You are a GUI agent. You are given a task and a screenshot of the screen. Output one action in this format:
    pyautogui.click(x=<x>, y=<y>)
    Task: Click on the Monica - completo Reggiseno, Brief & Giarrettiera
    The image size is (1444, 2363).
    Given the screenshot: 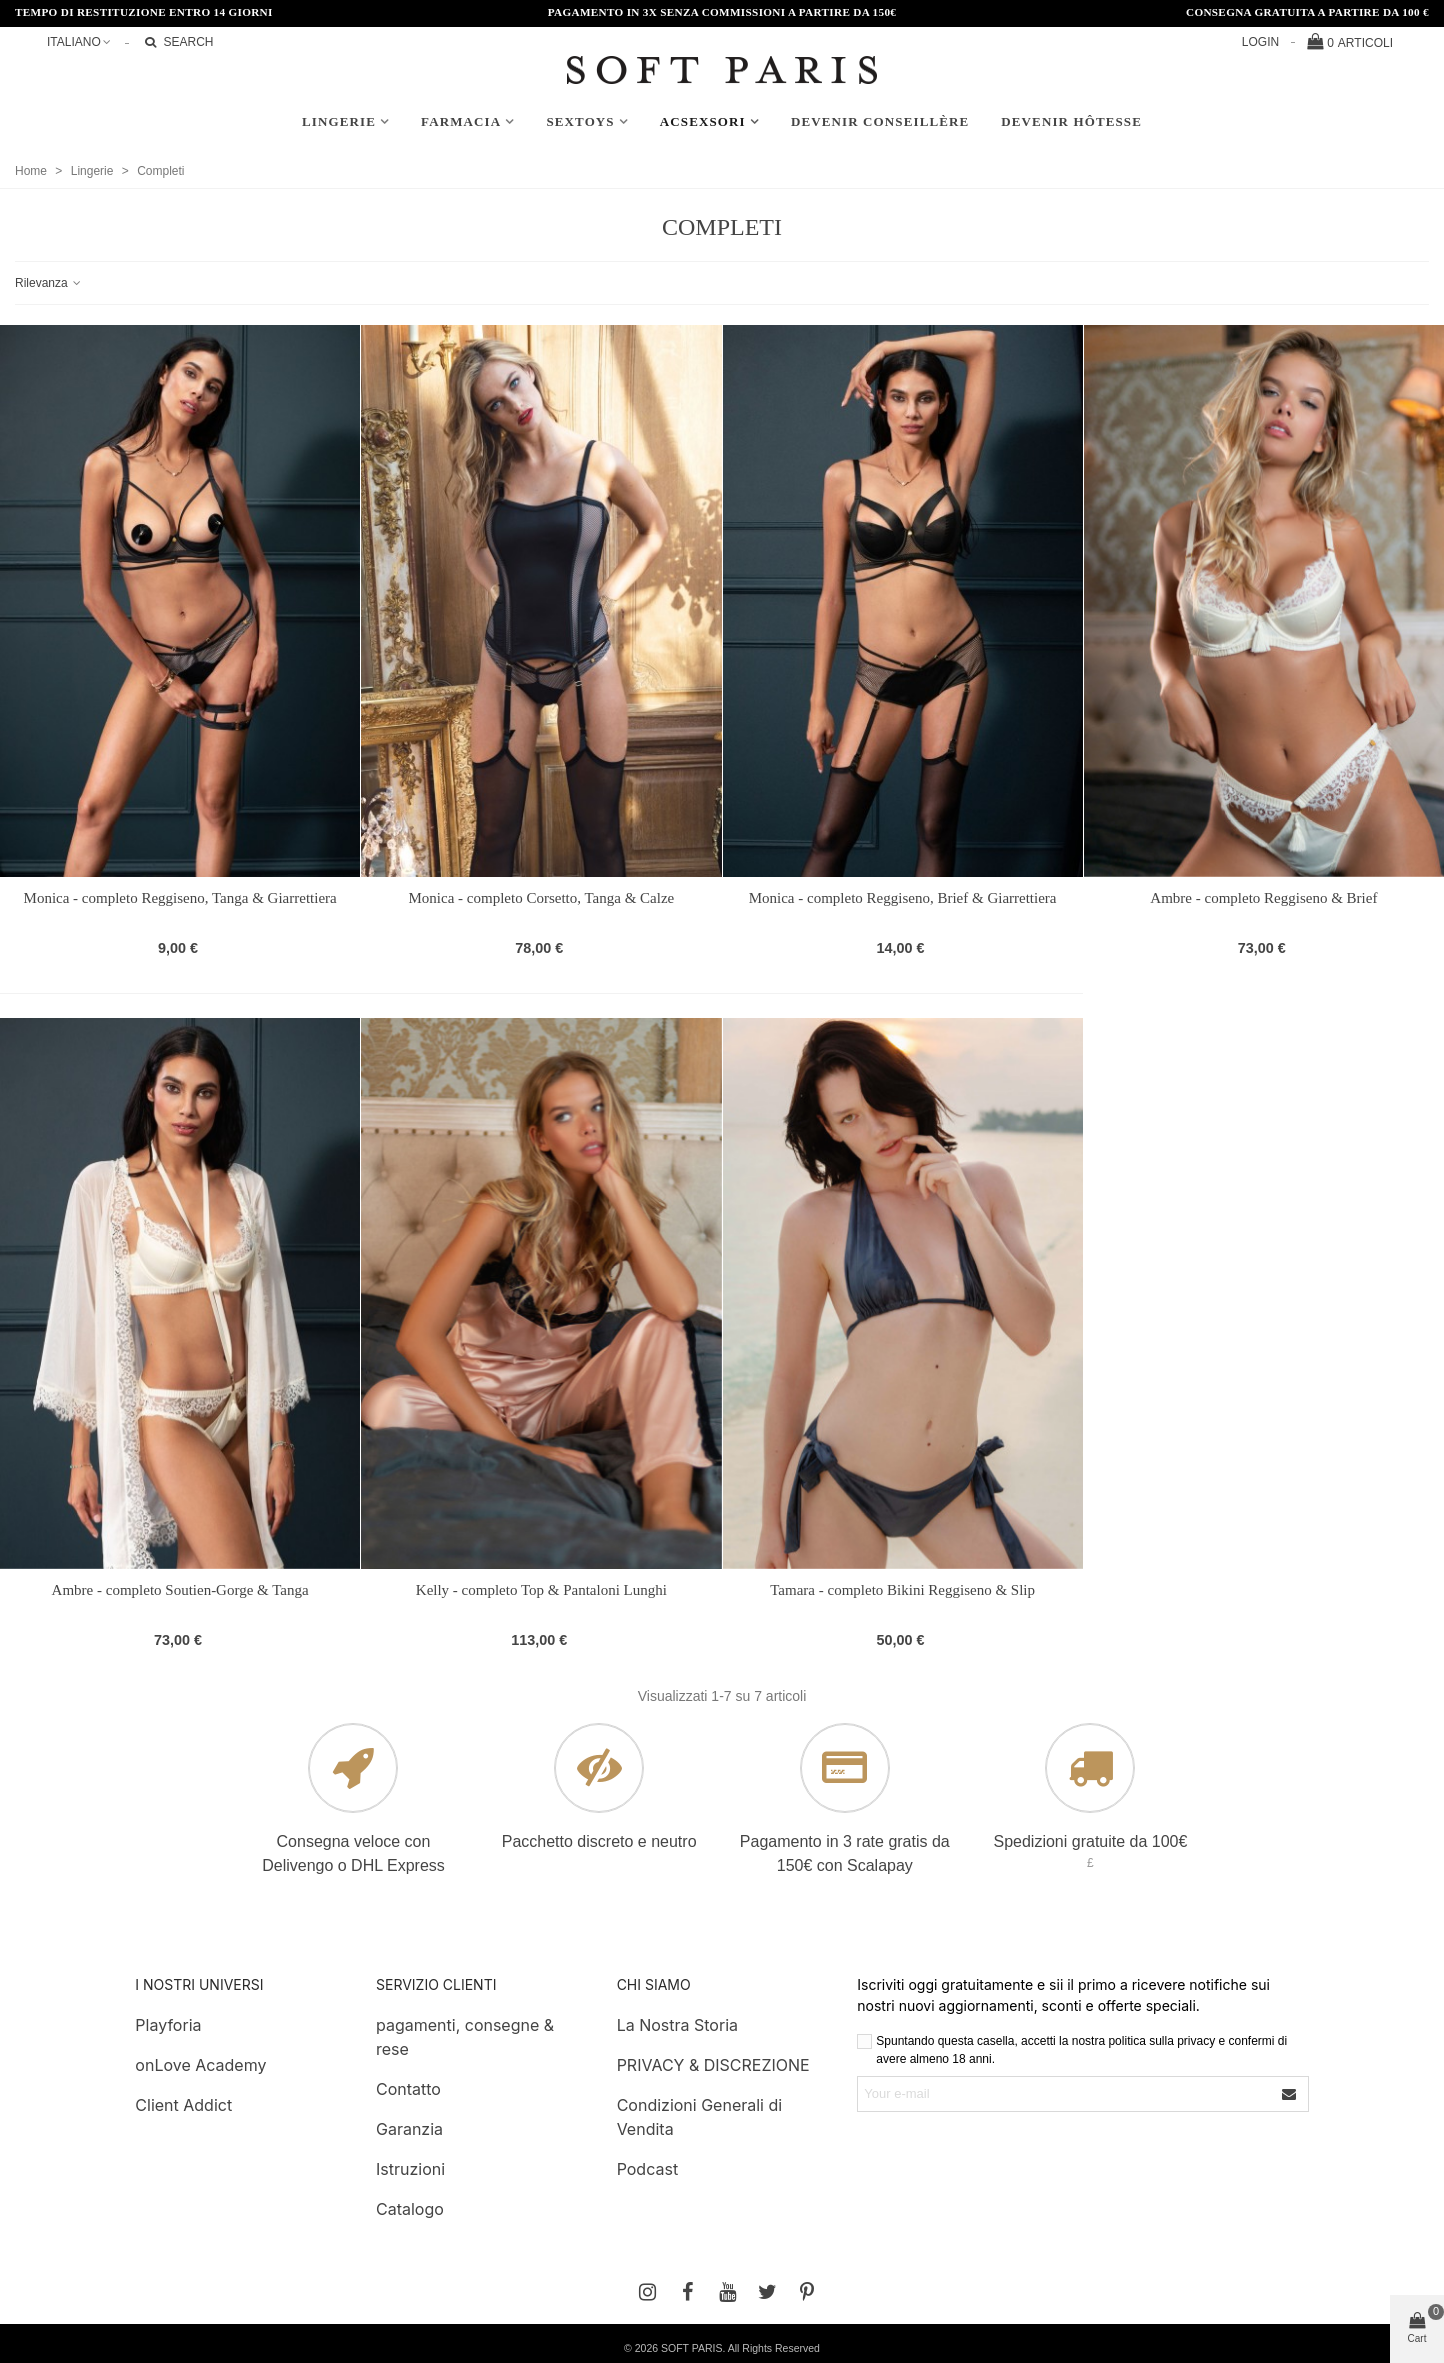 What is the action you would take?
    pyautogui.click(x=903, y=898)
    